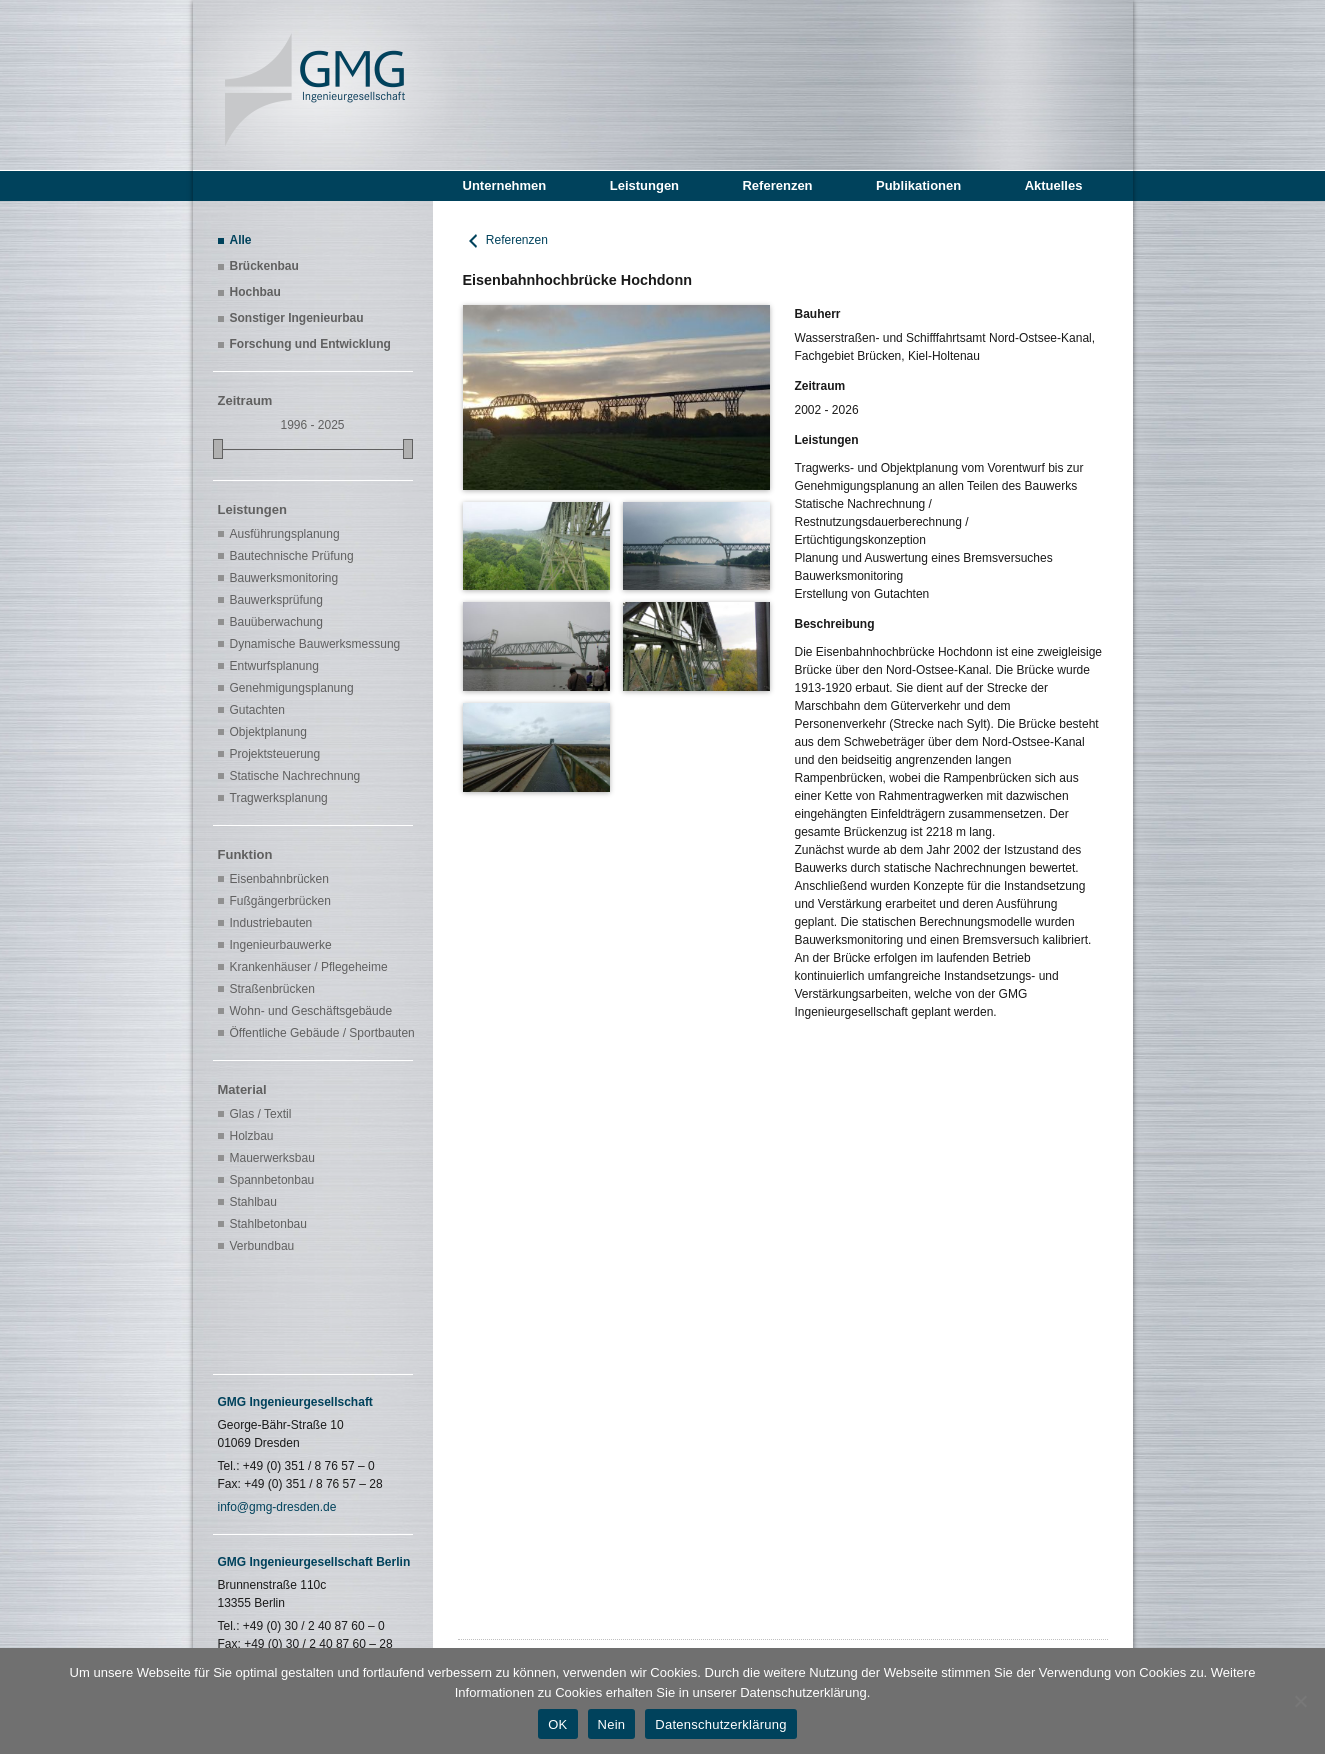  Describe the element at coordinates (311, 1011) in the screenshot. I see `Wohn- und Geschäftsgebäude` at that location.